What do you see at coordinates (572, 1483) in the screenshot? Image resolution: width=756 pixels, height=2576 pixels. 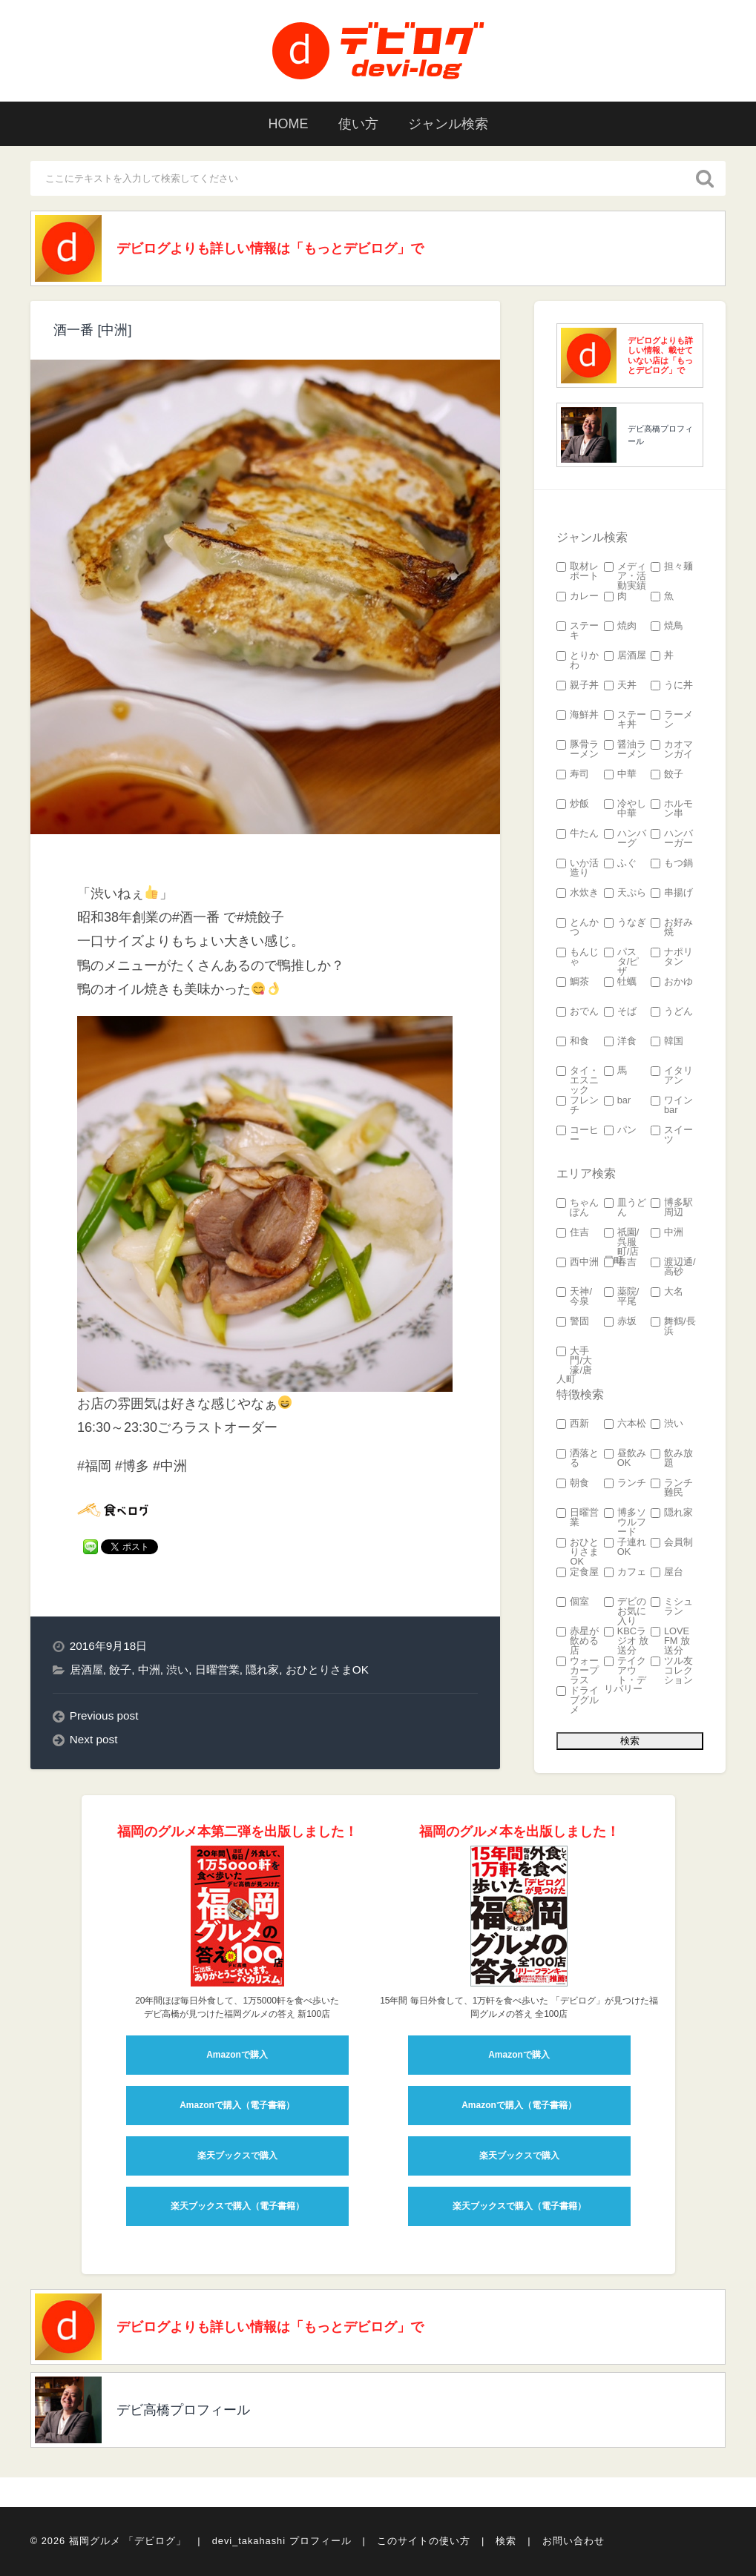 I see `朝食` at bounding box center [572, 1483].